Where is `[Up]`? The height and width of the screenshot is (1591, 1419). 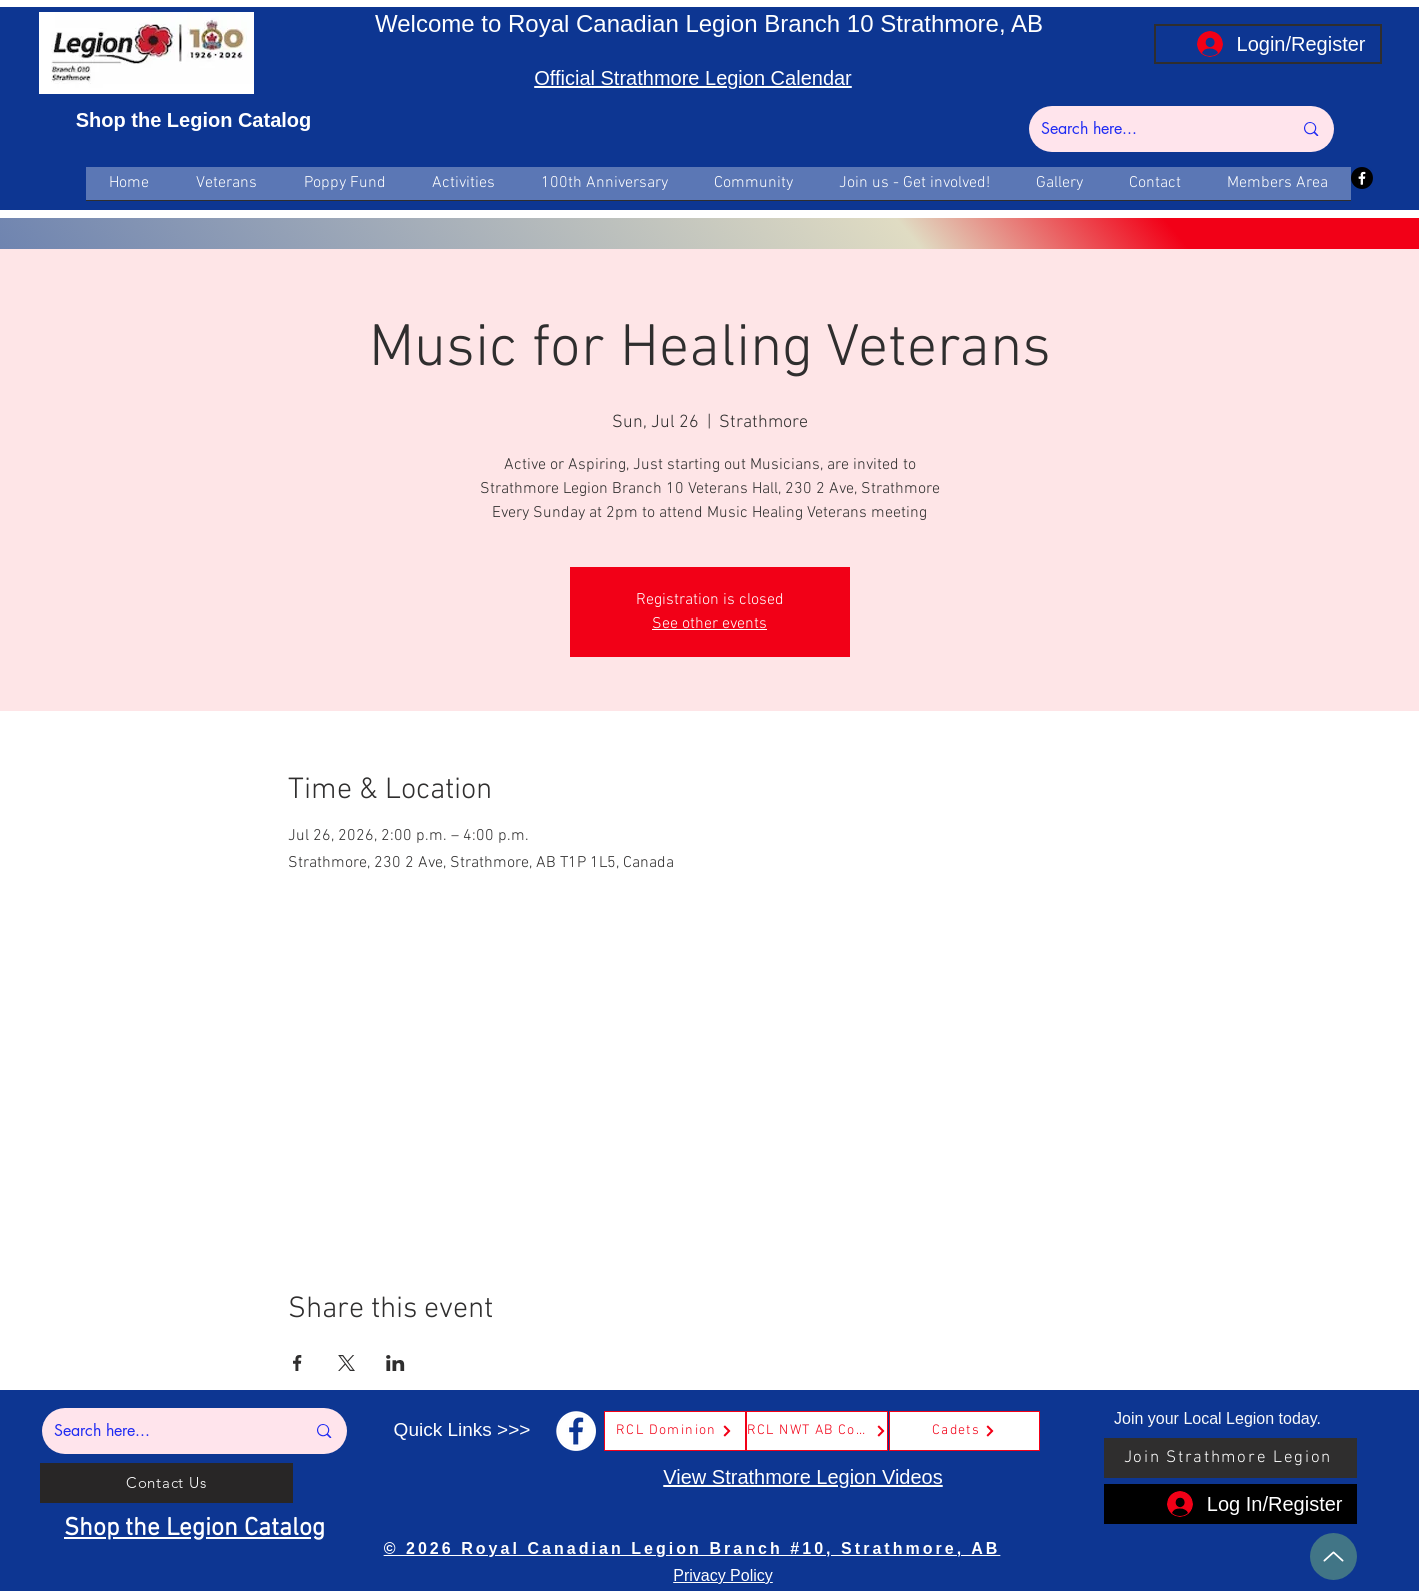 [Up] is located at coordinates (1333, 1556).